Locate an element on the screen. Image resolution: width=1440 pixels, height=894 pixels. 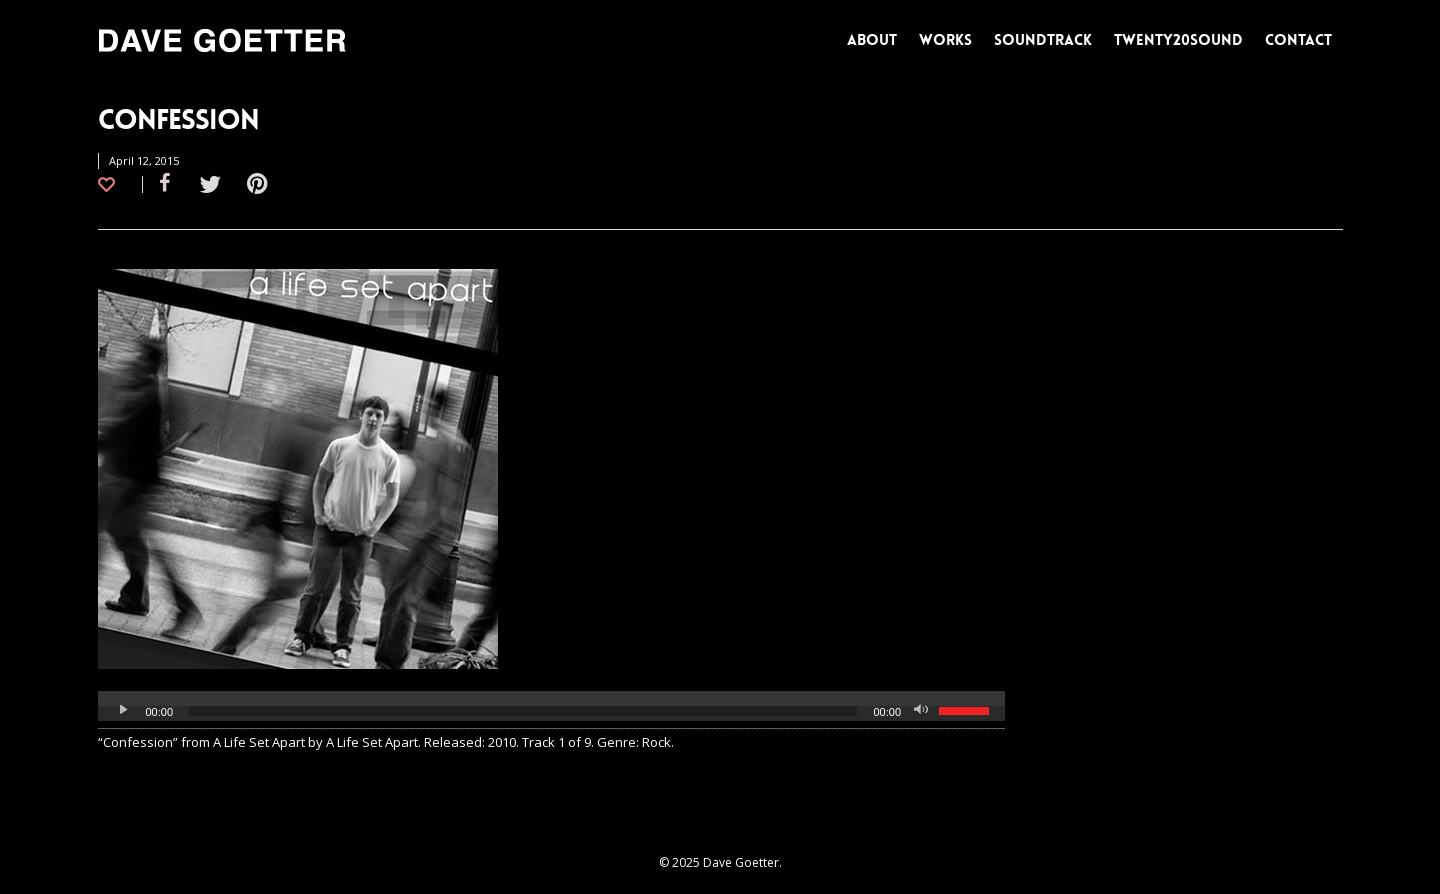
[Mute] is located at coordinates (923, 711).